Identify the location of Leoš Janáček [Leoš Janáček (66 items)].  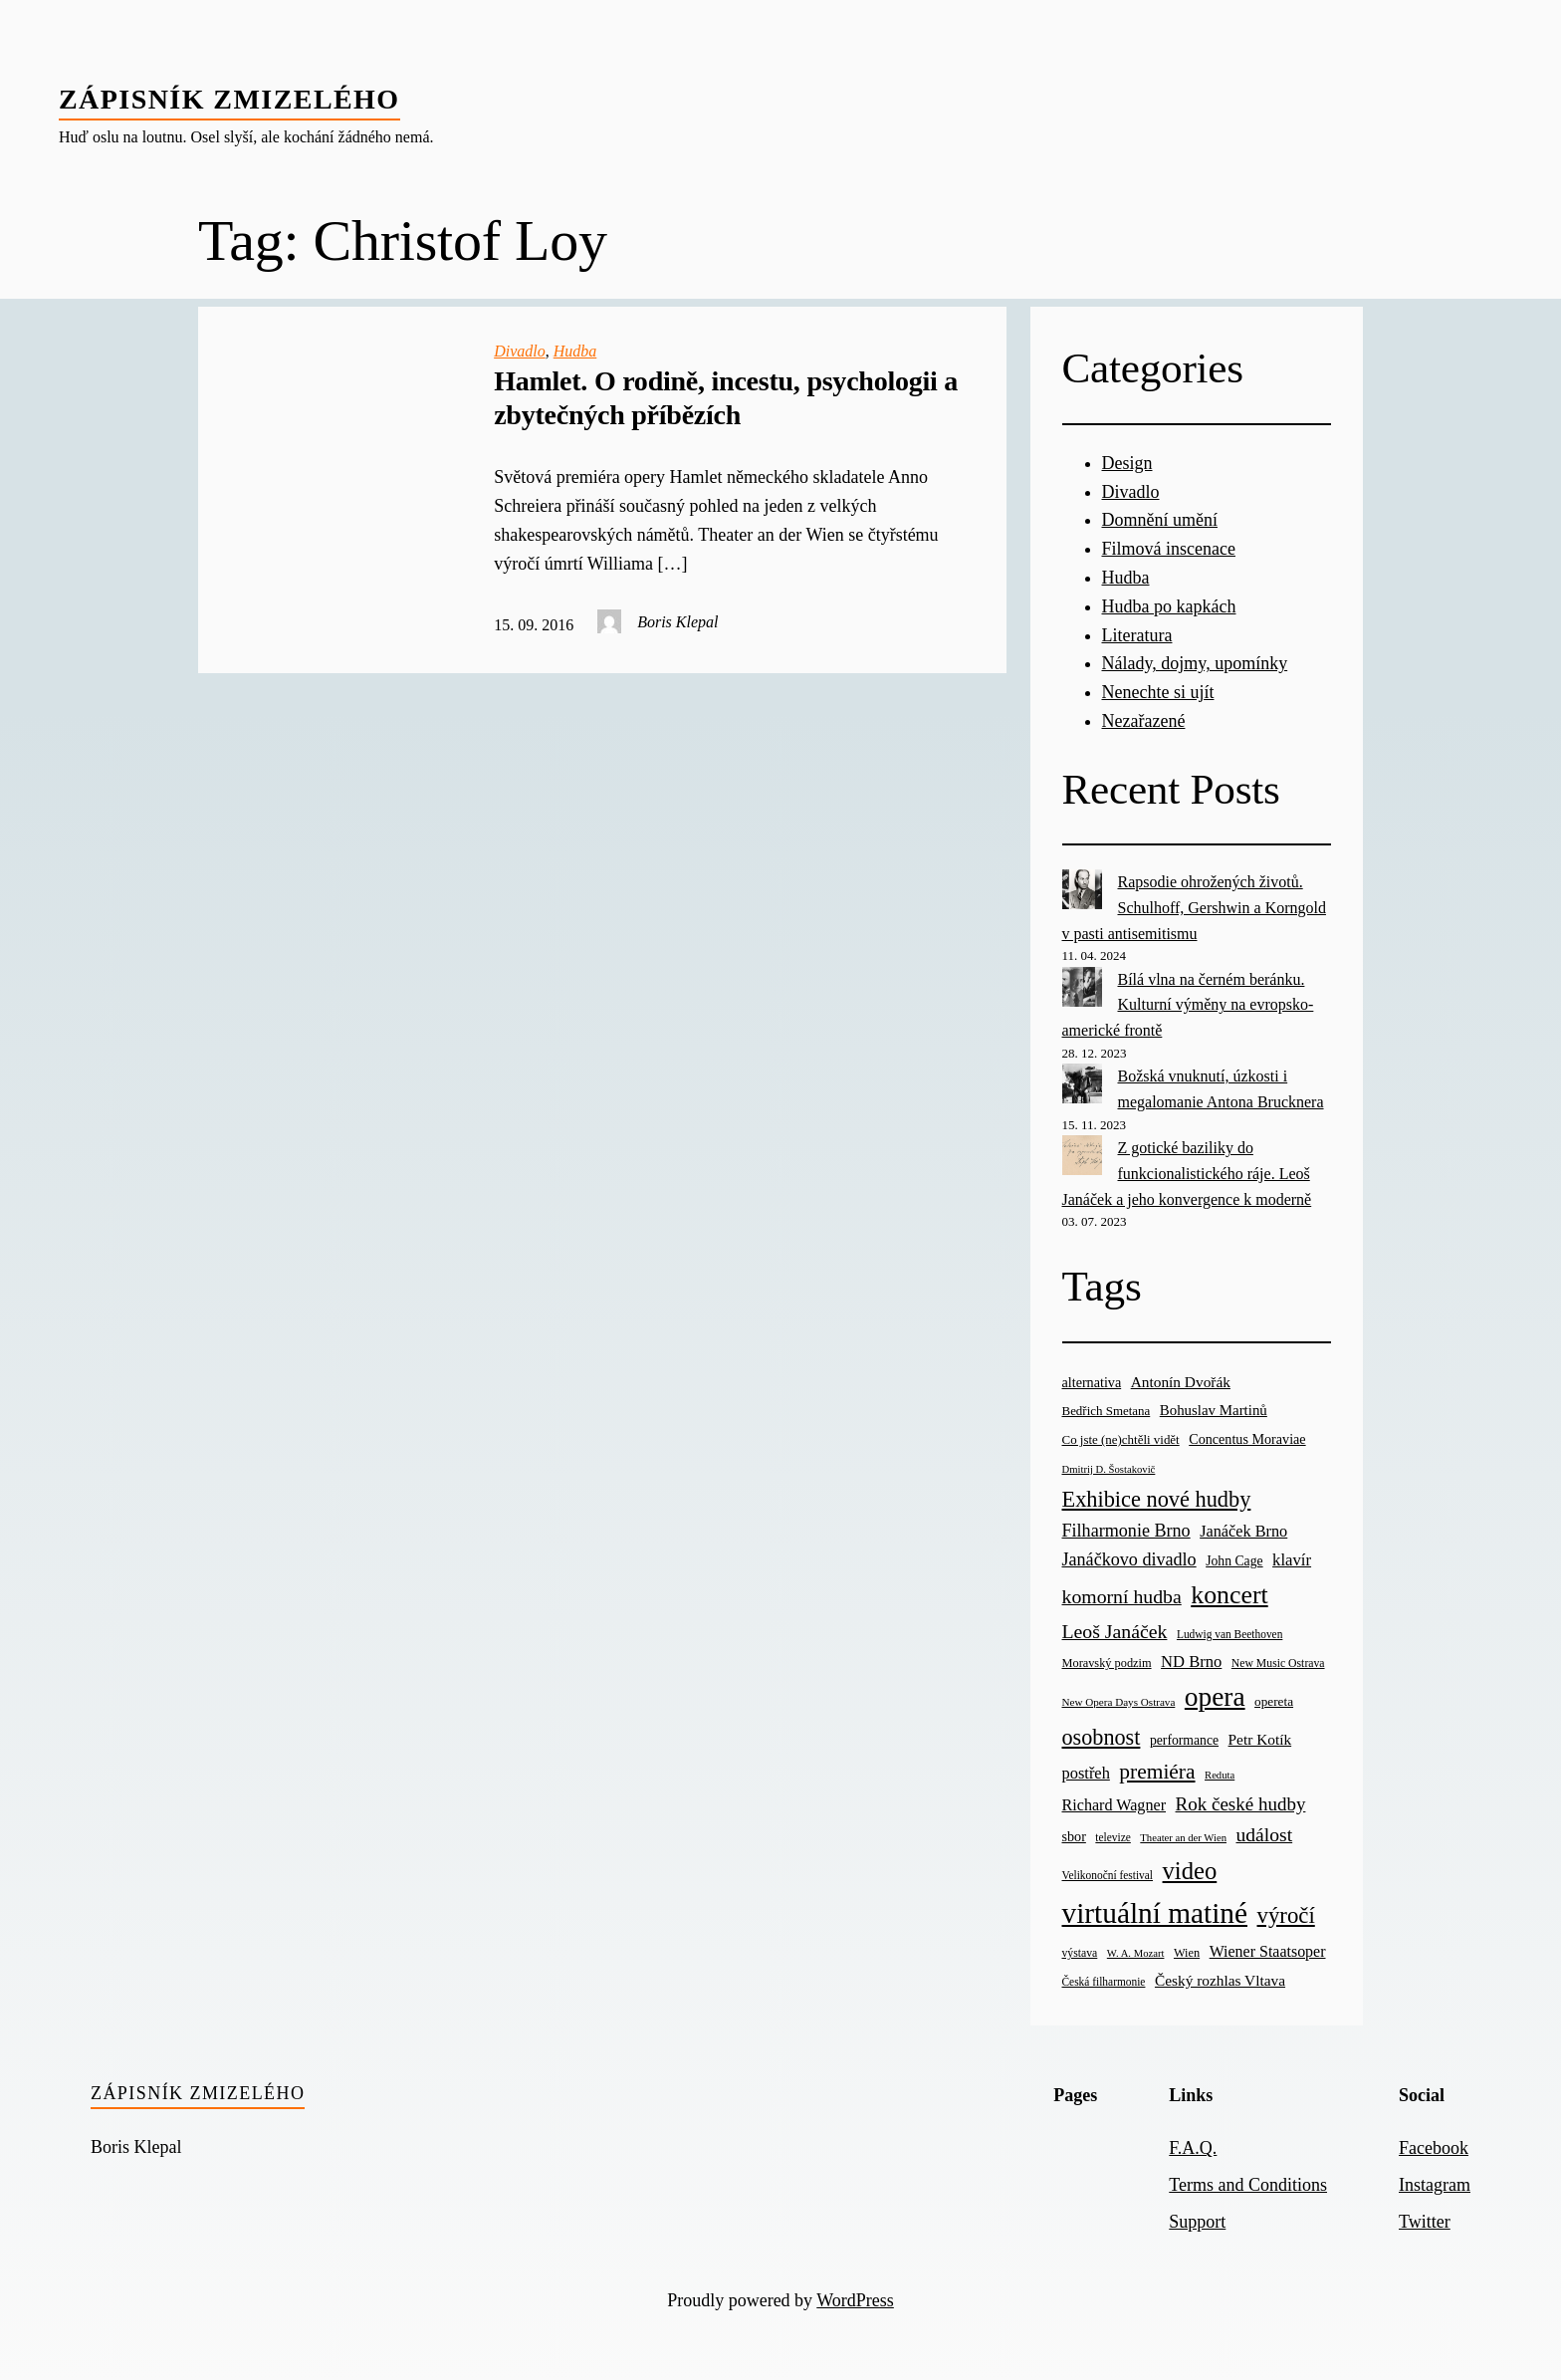
(1115, 1631).